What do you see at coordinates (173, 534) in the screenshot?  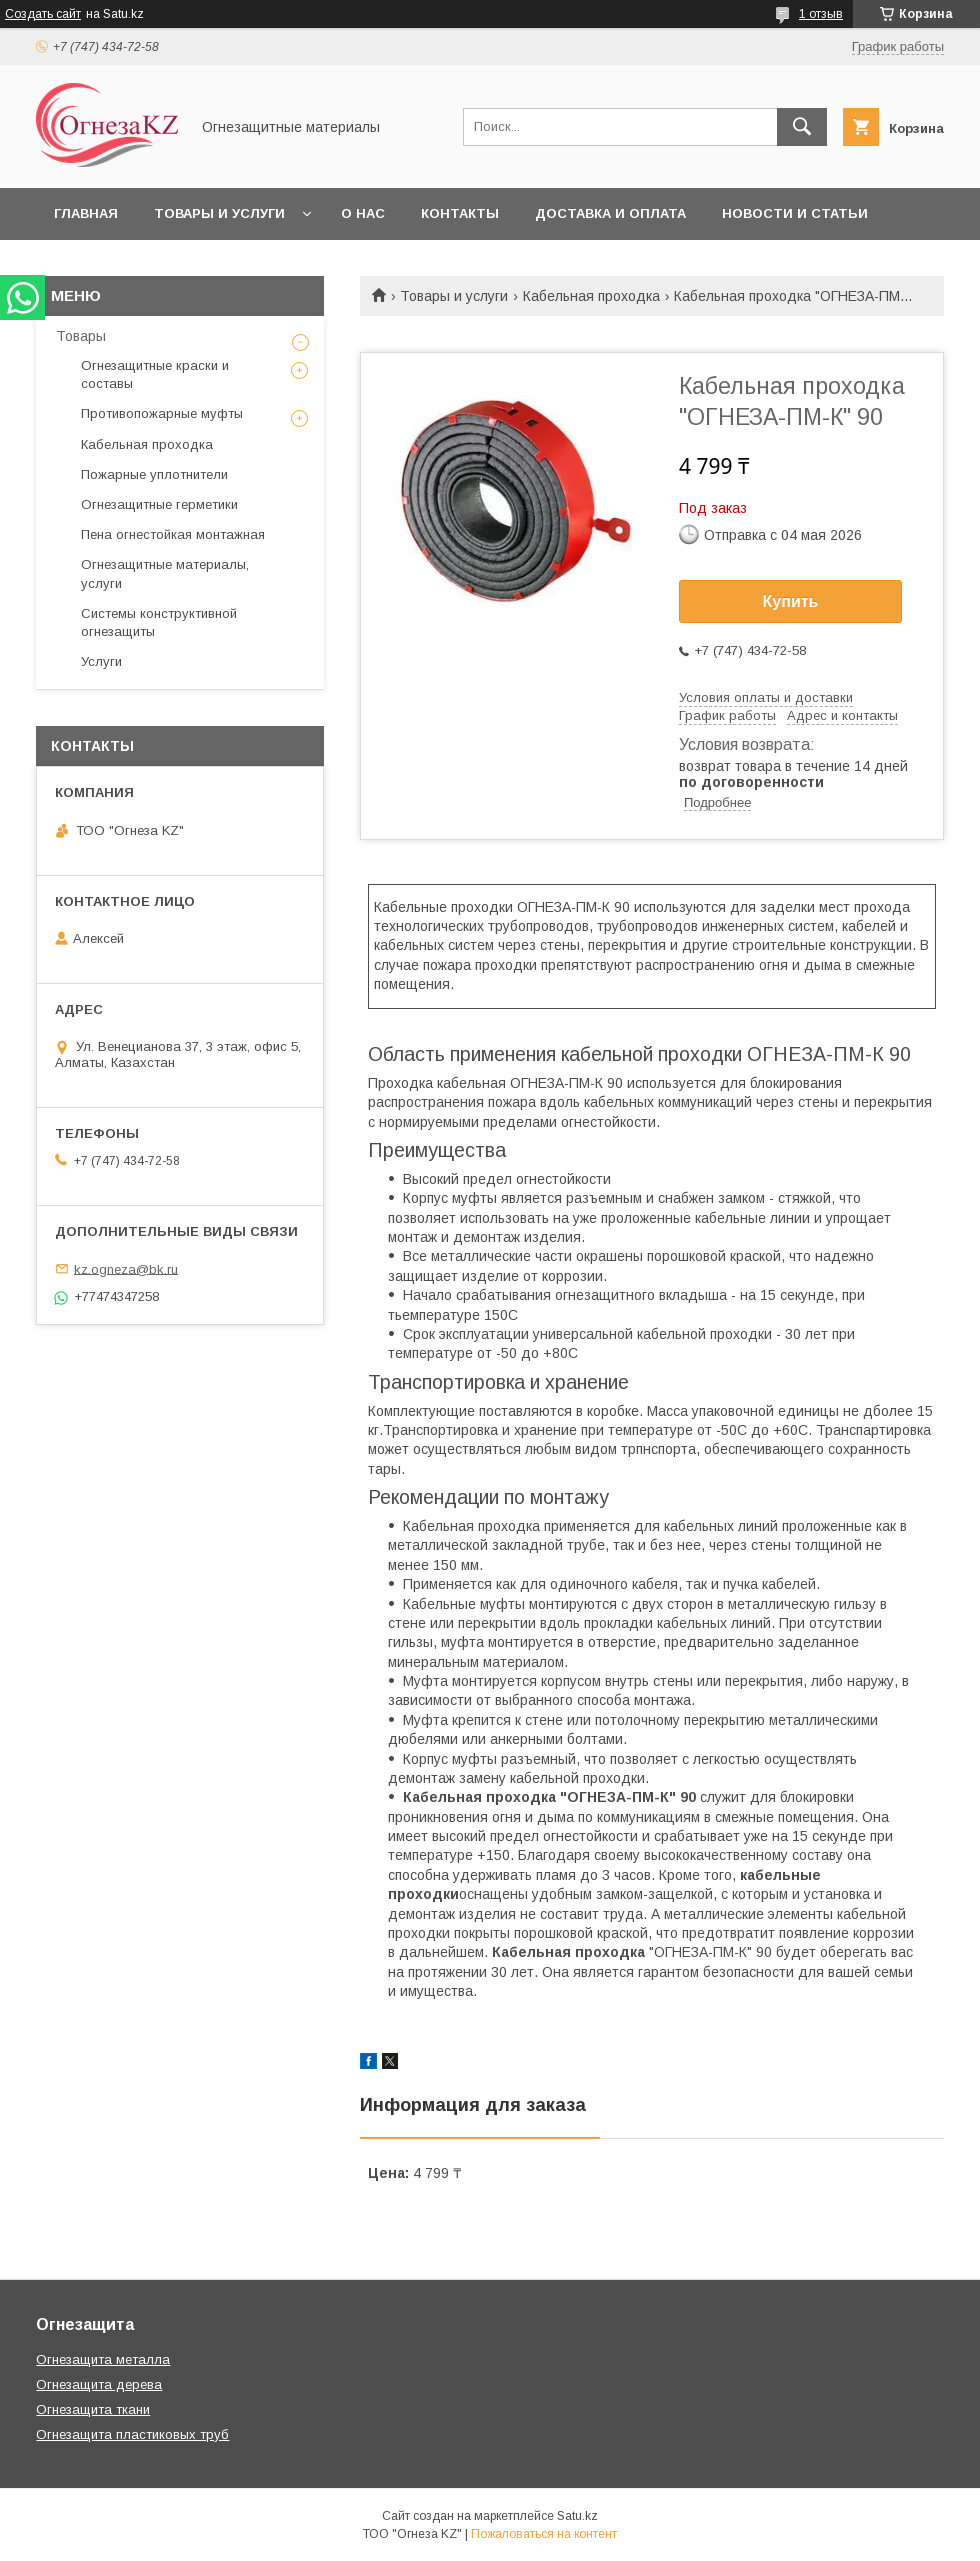 I see `Пена огнестойкая монтажная` at bounding box center [173, 534].